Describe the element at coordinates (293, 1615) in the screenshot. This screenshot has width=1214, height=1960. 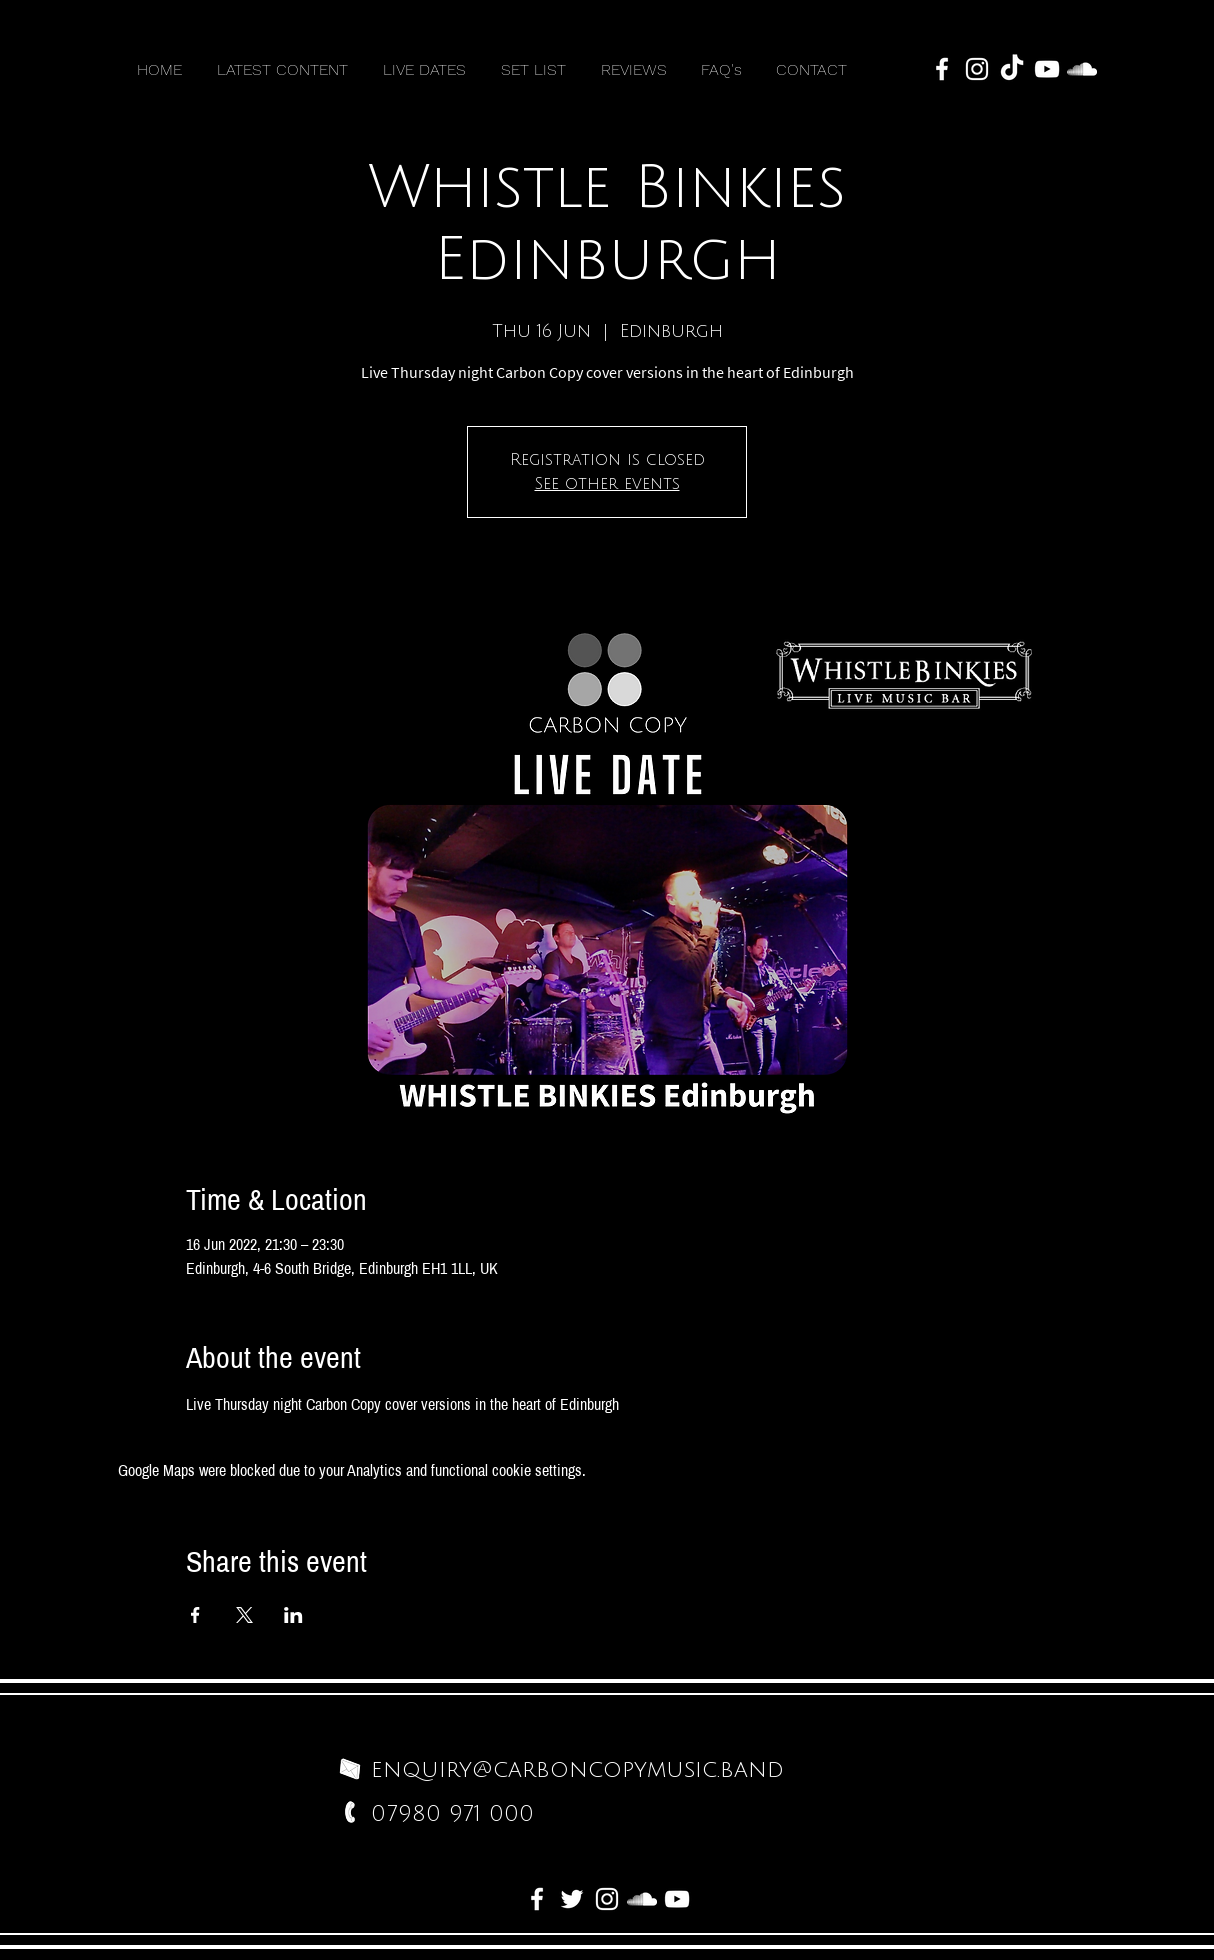
I see `[Share event on LinkedIn]` at that location.